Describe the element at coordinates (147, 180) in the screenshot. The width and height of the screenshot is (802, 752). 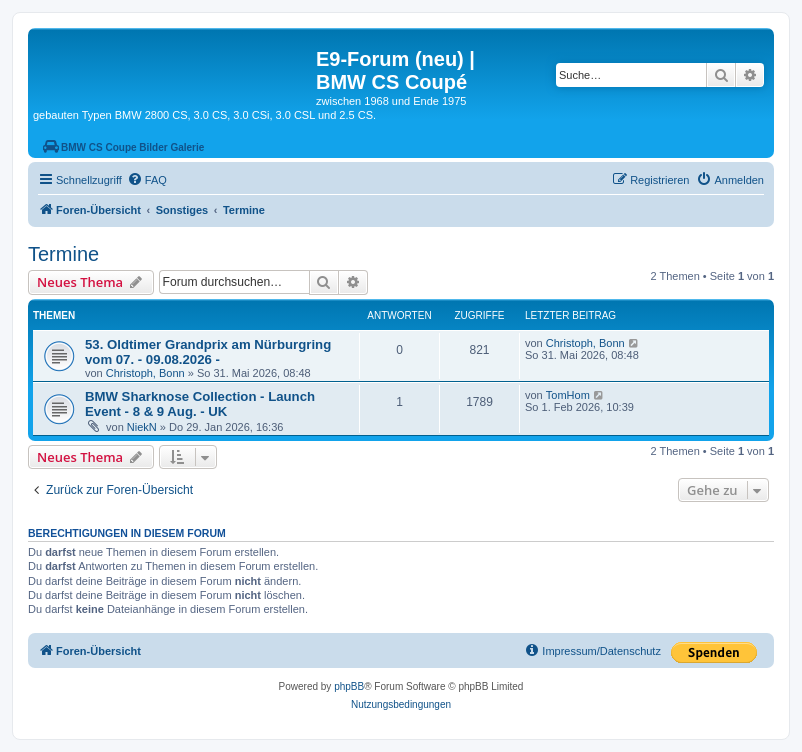
I see `[menuitem]` at that location.